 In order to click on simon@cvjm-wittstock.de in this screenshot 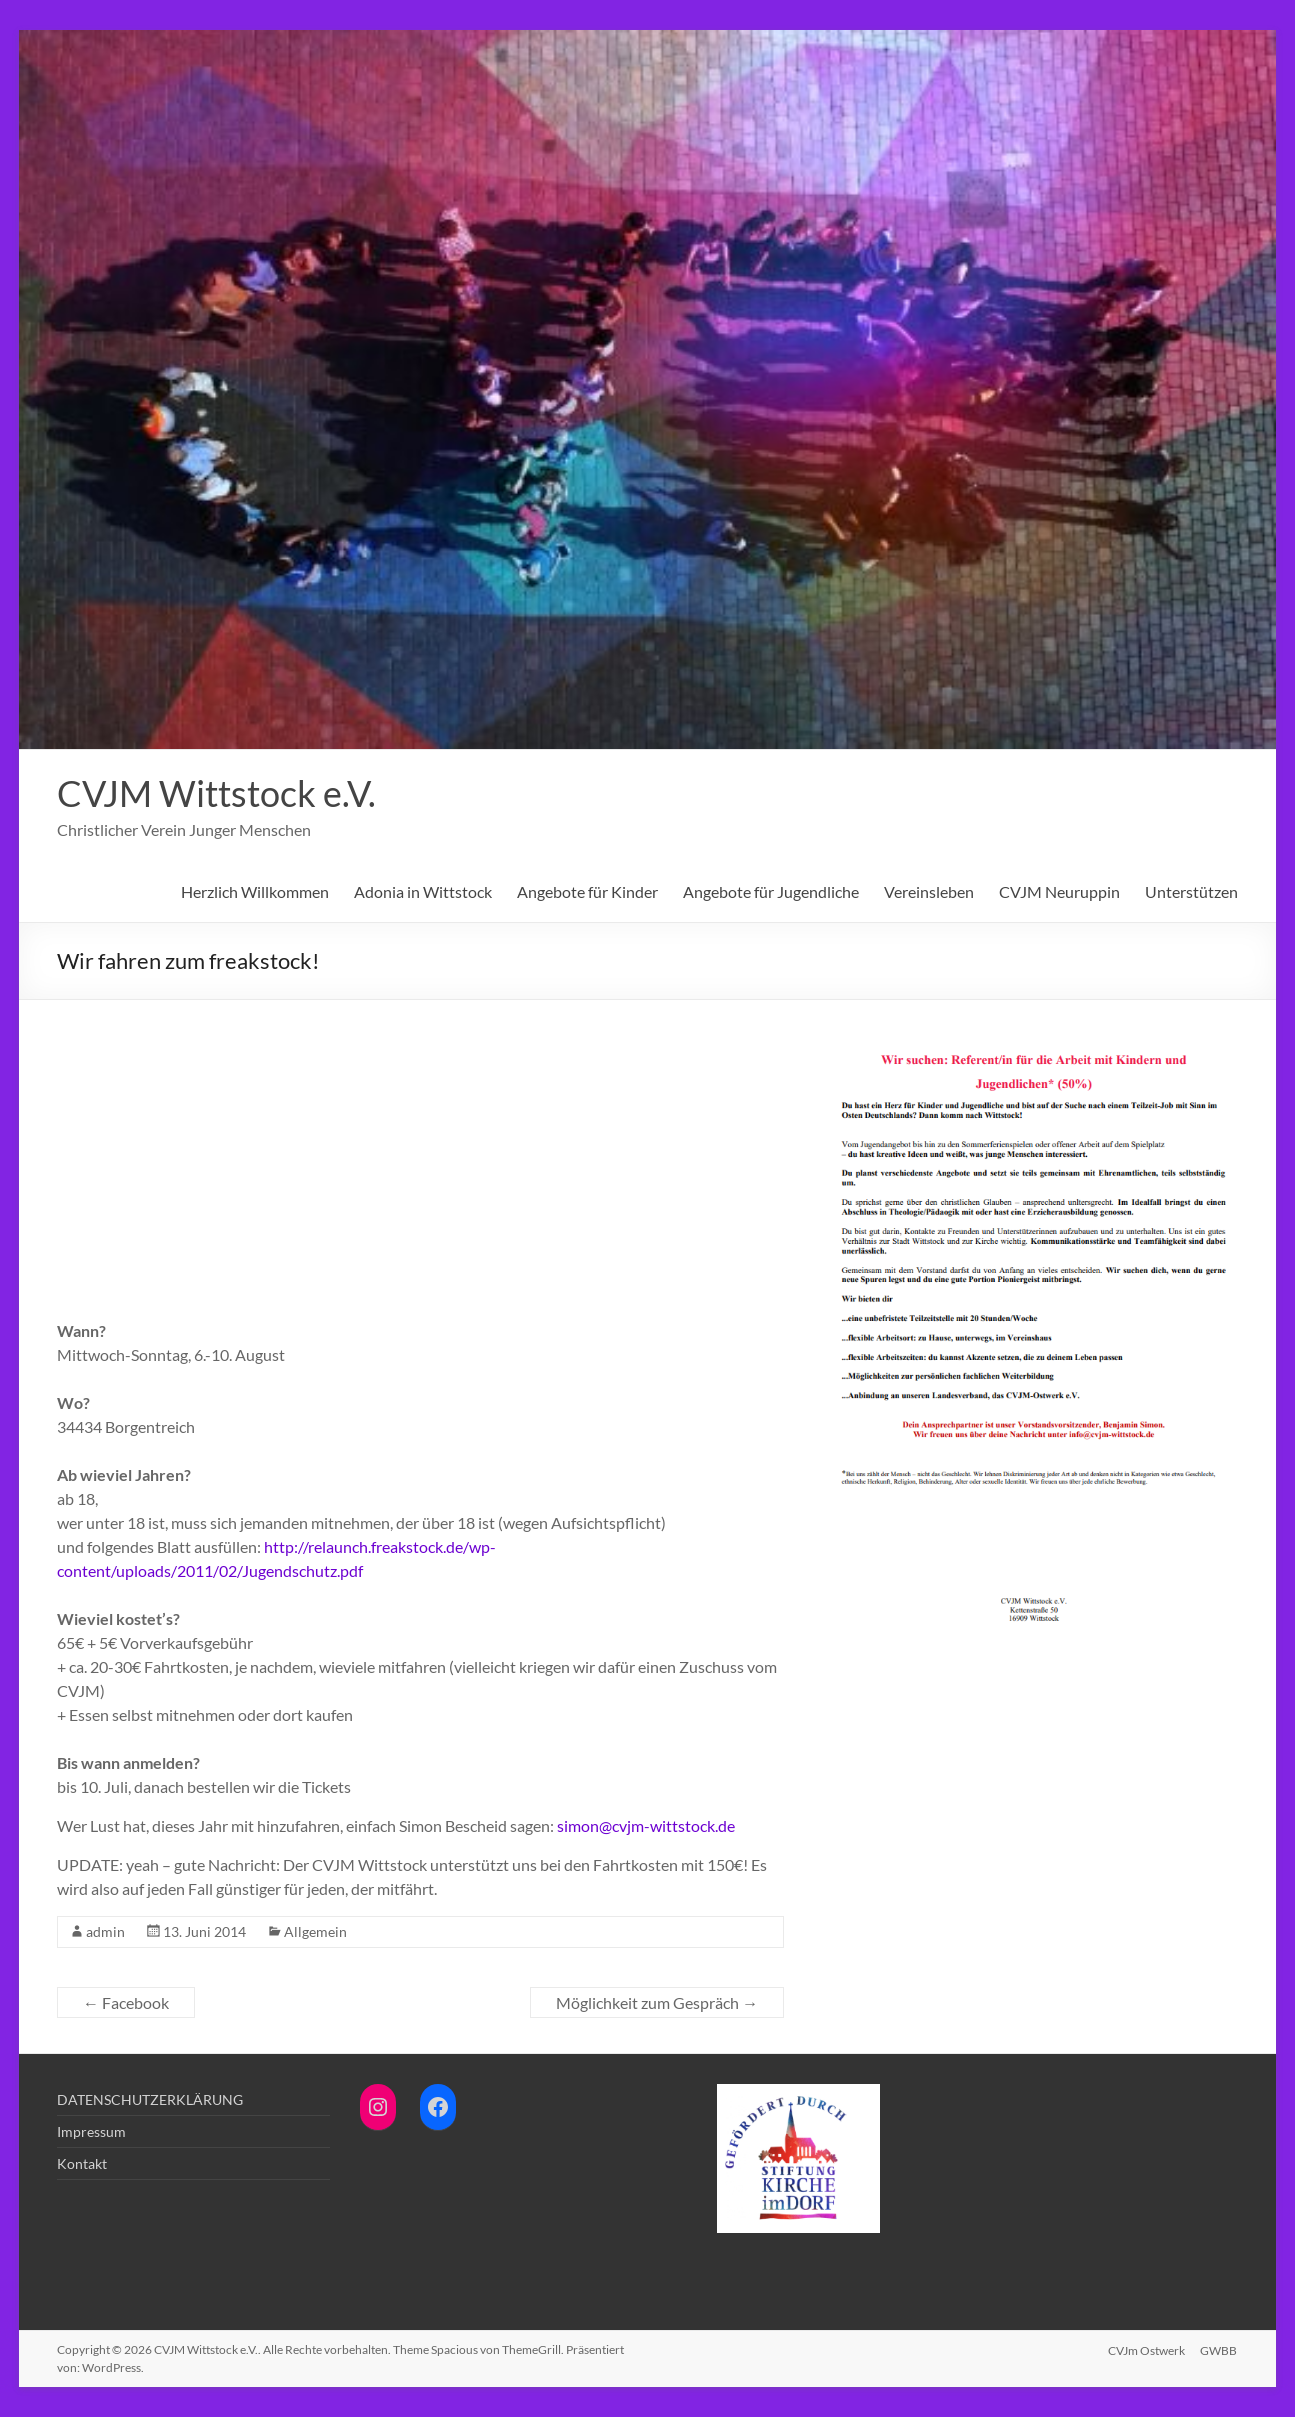, I will do `click(646, 1825)`.